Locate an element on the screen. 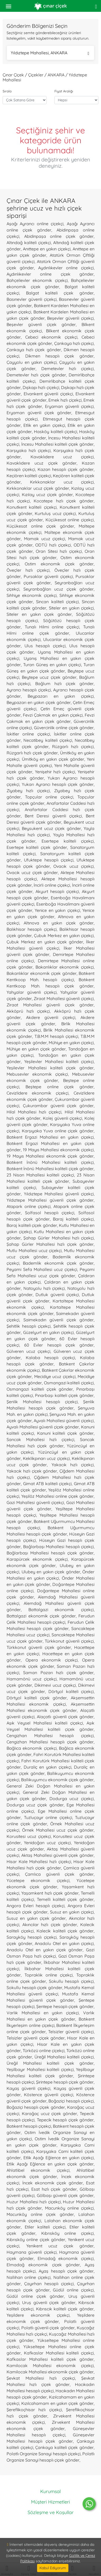  Battalgazi ekonomik çiçek gönder is located at coordinates (41, 1615).